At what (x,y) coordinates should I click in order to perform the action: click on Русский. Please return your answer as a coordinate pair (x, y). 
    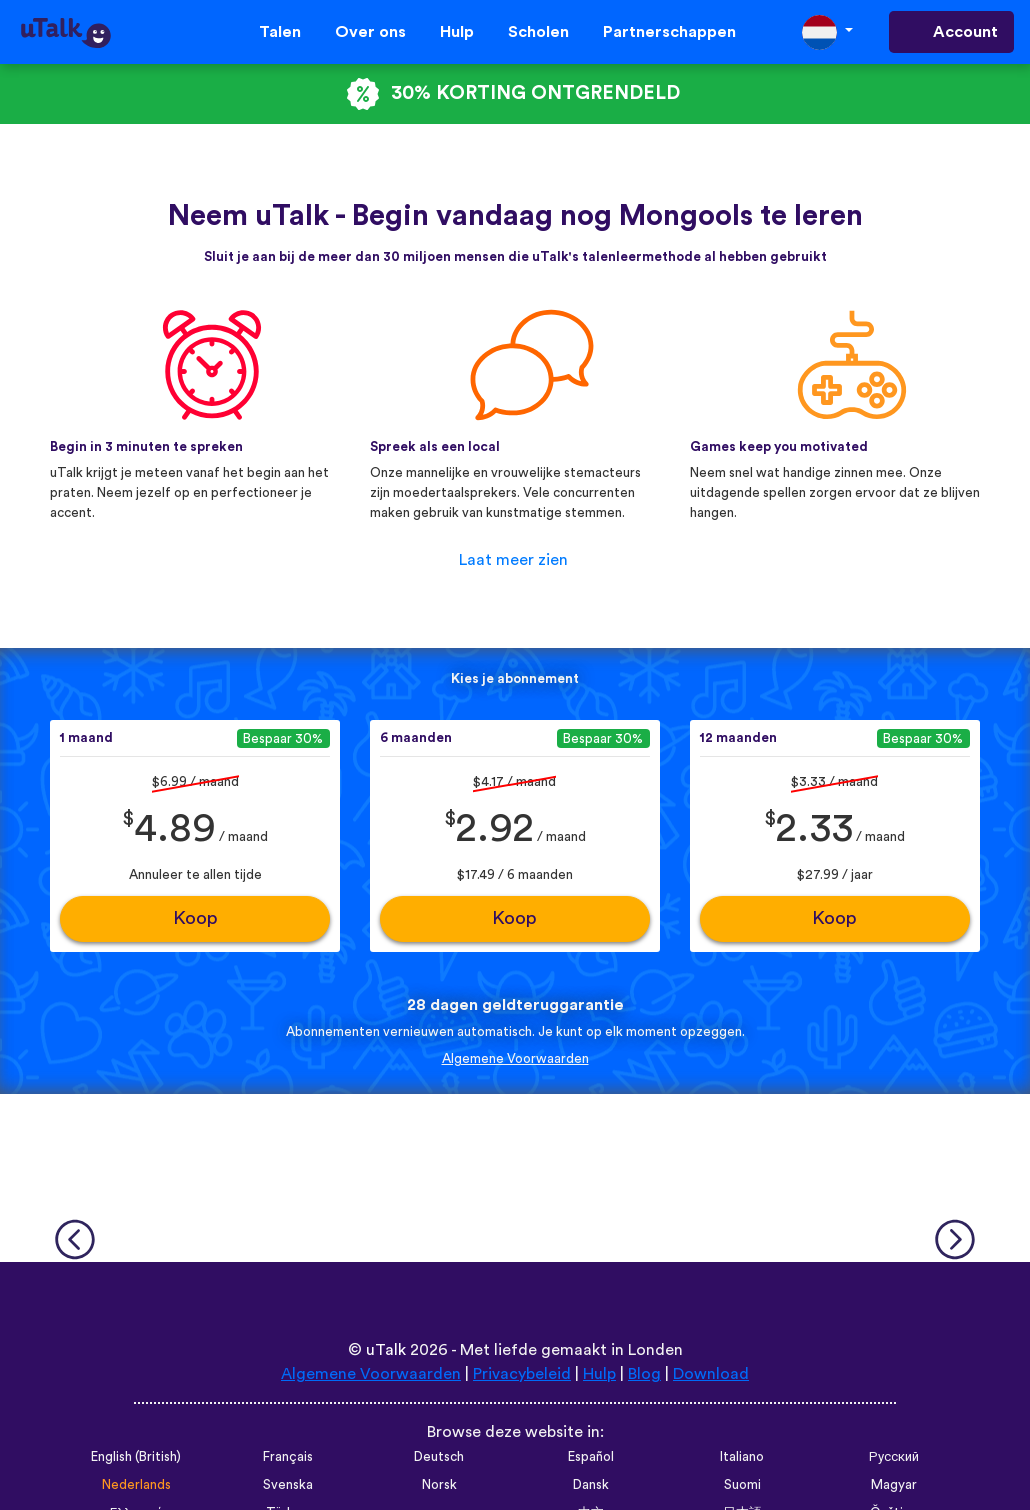
    Looking at the image, I should click on (894, 1457).